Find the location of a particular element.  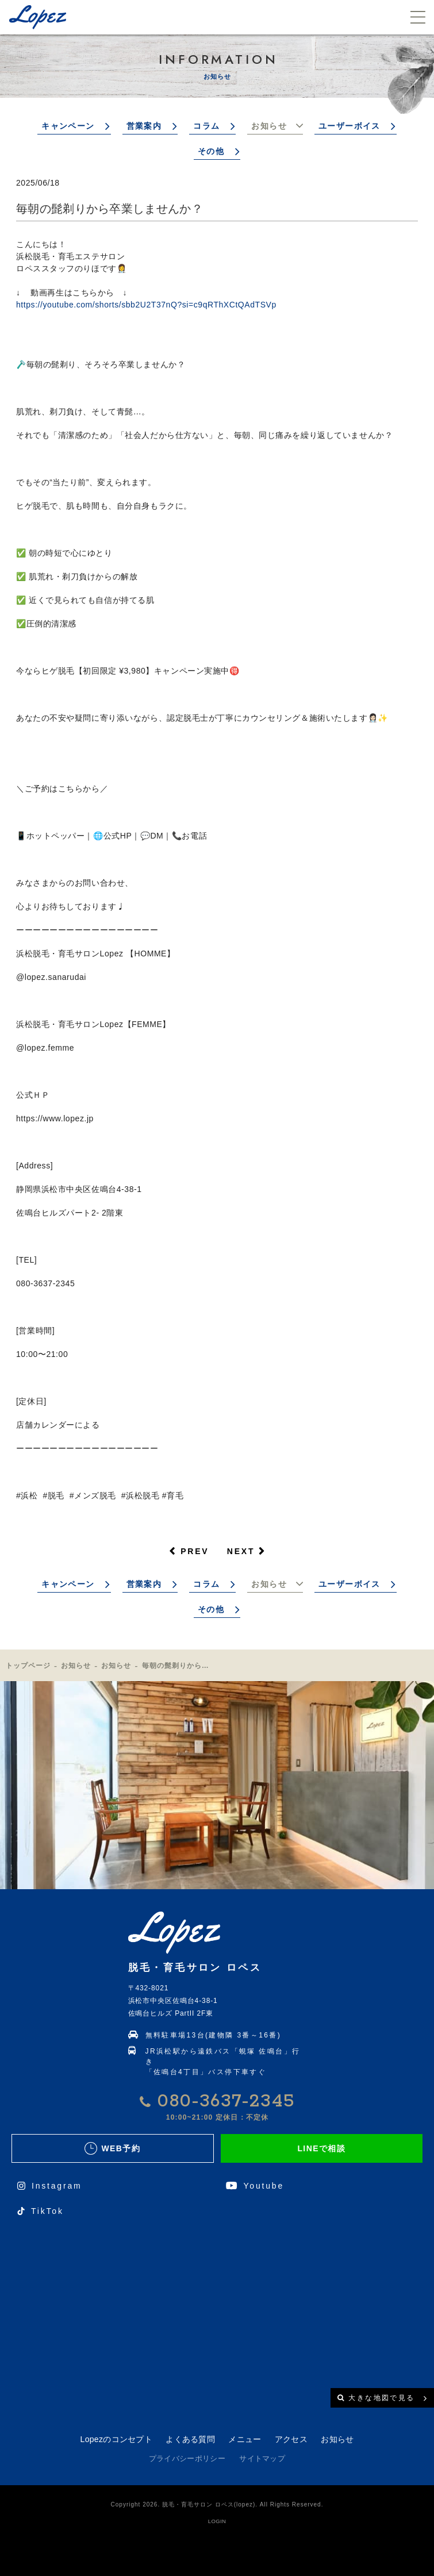

お知らせ is located at coordinates (269, 125).